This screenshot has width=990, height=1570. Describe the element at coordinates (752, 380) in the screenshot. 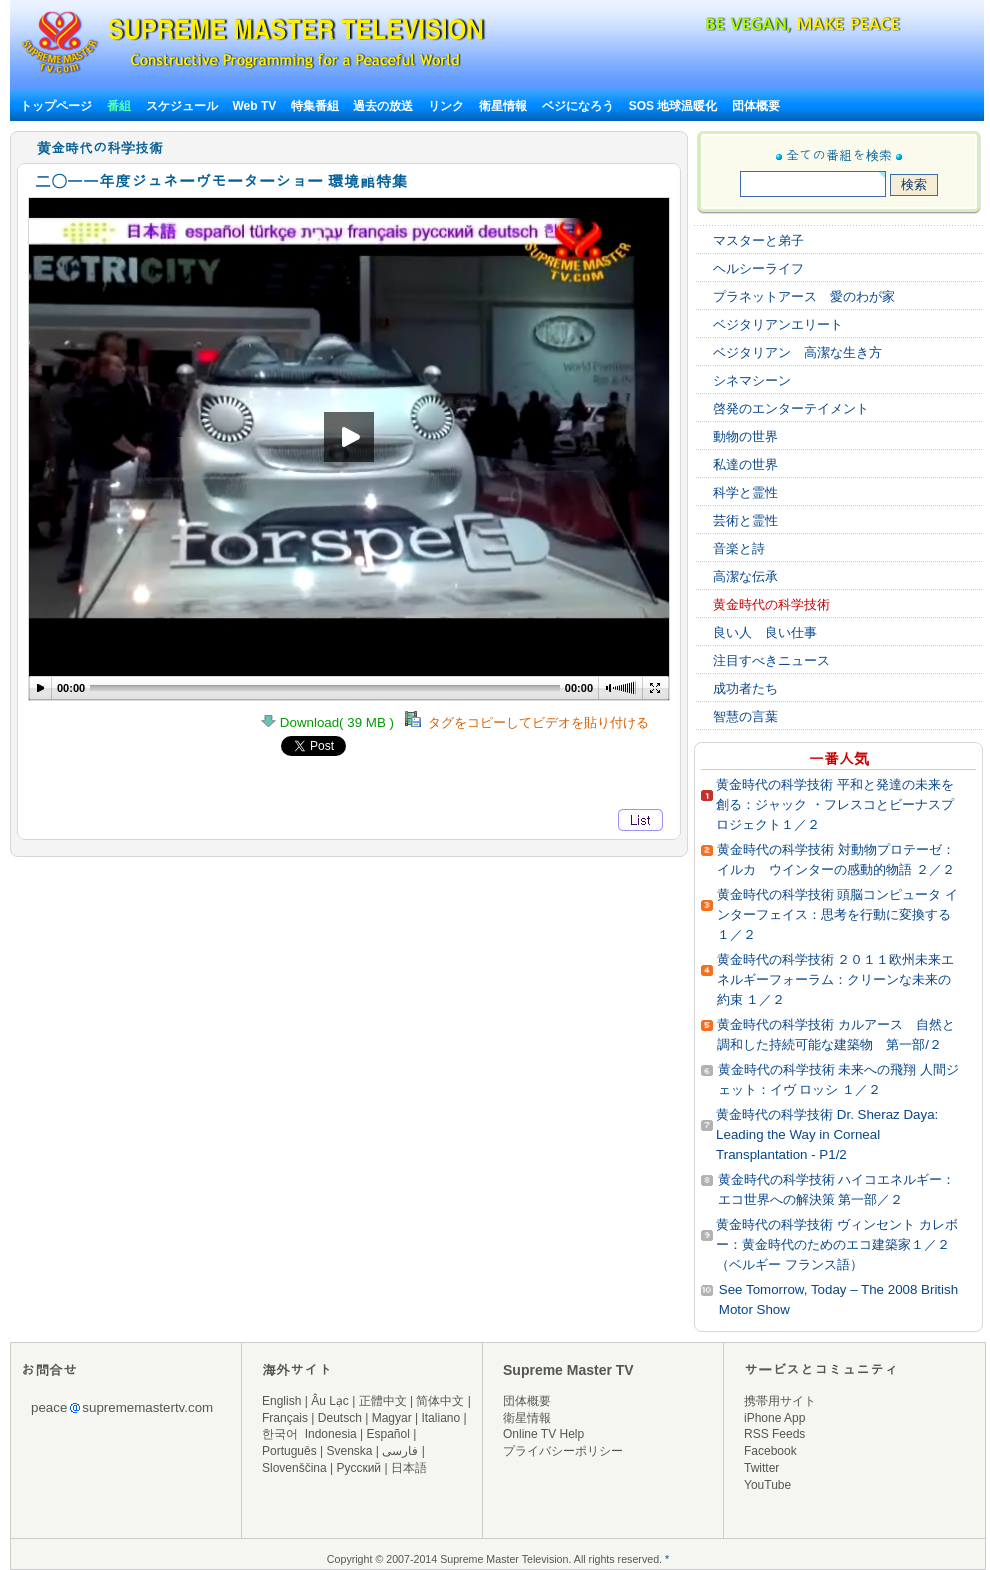

I see `シネマシーン` at that location.